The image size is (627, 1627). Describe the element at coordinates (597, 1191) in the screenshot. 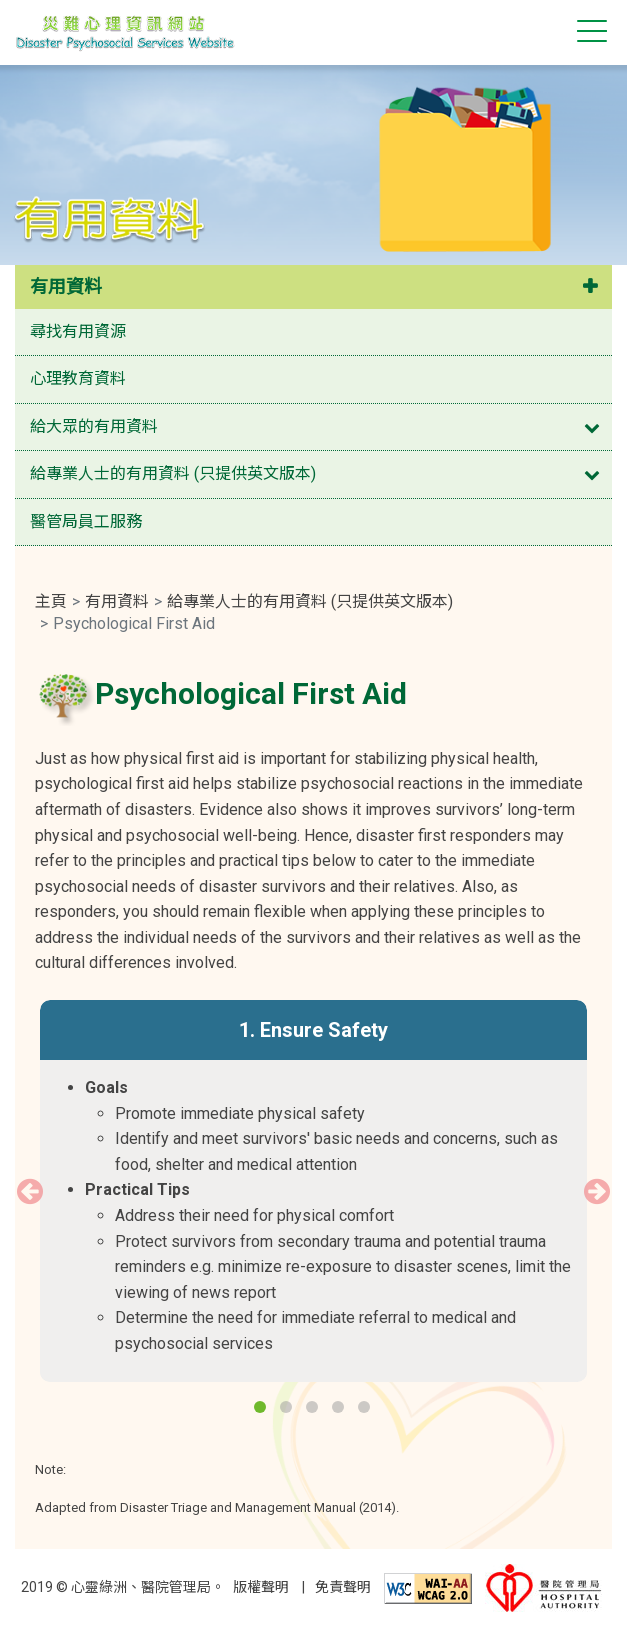

I see `Next [button]` at that location.